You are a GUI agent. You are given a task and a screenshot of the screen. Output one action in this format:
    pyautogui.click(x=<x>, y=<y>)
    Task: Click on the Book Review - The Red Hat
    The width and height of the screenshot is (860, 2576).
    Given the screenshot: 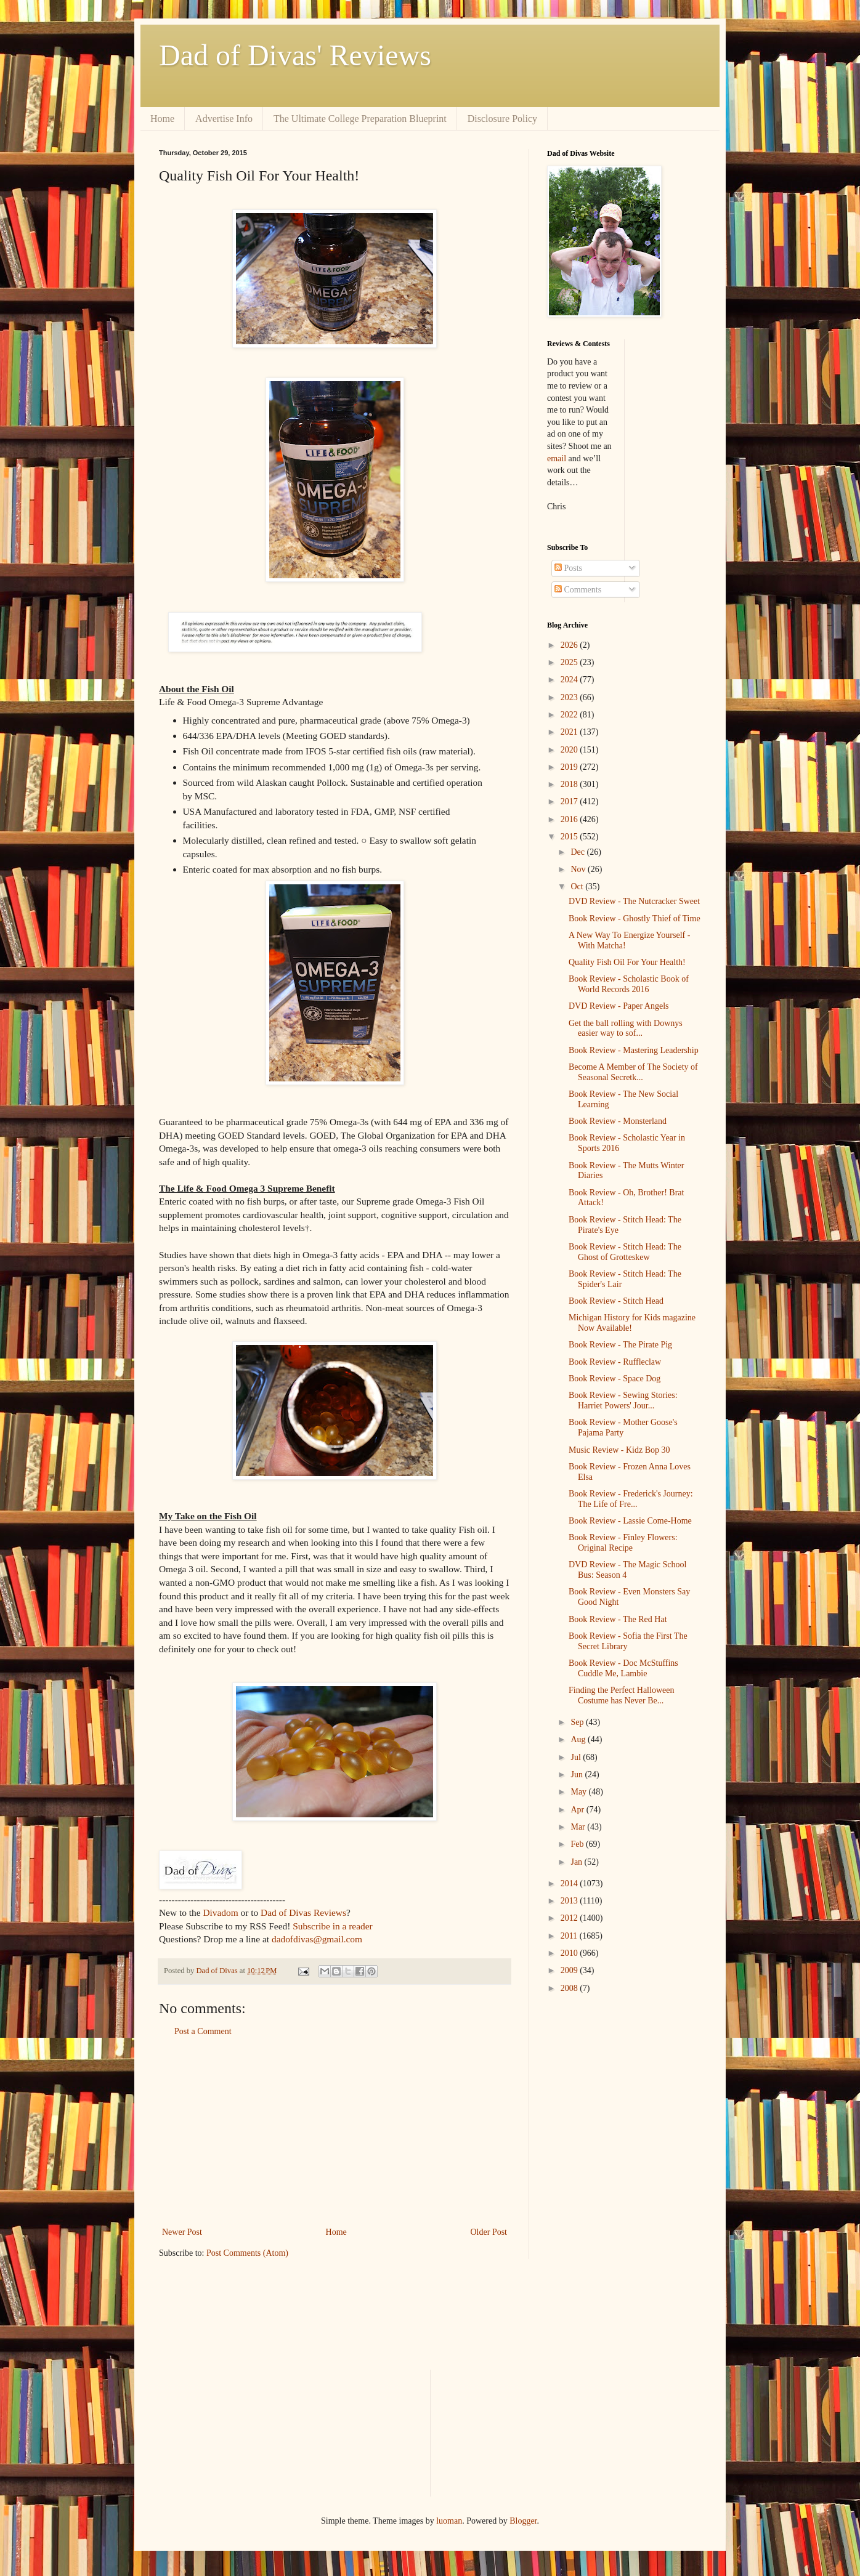 What is the action you would take?
    pyautogui.click(x=618, y=1619)
    